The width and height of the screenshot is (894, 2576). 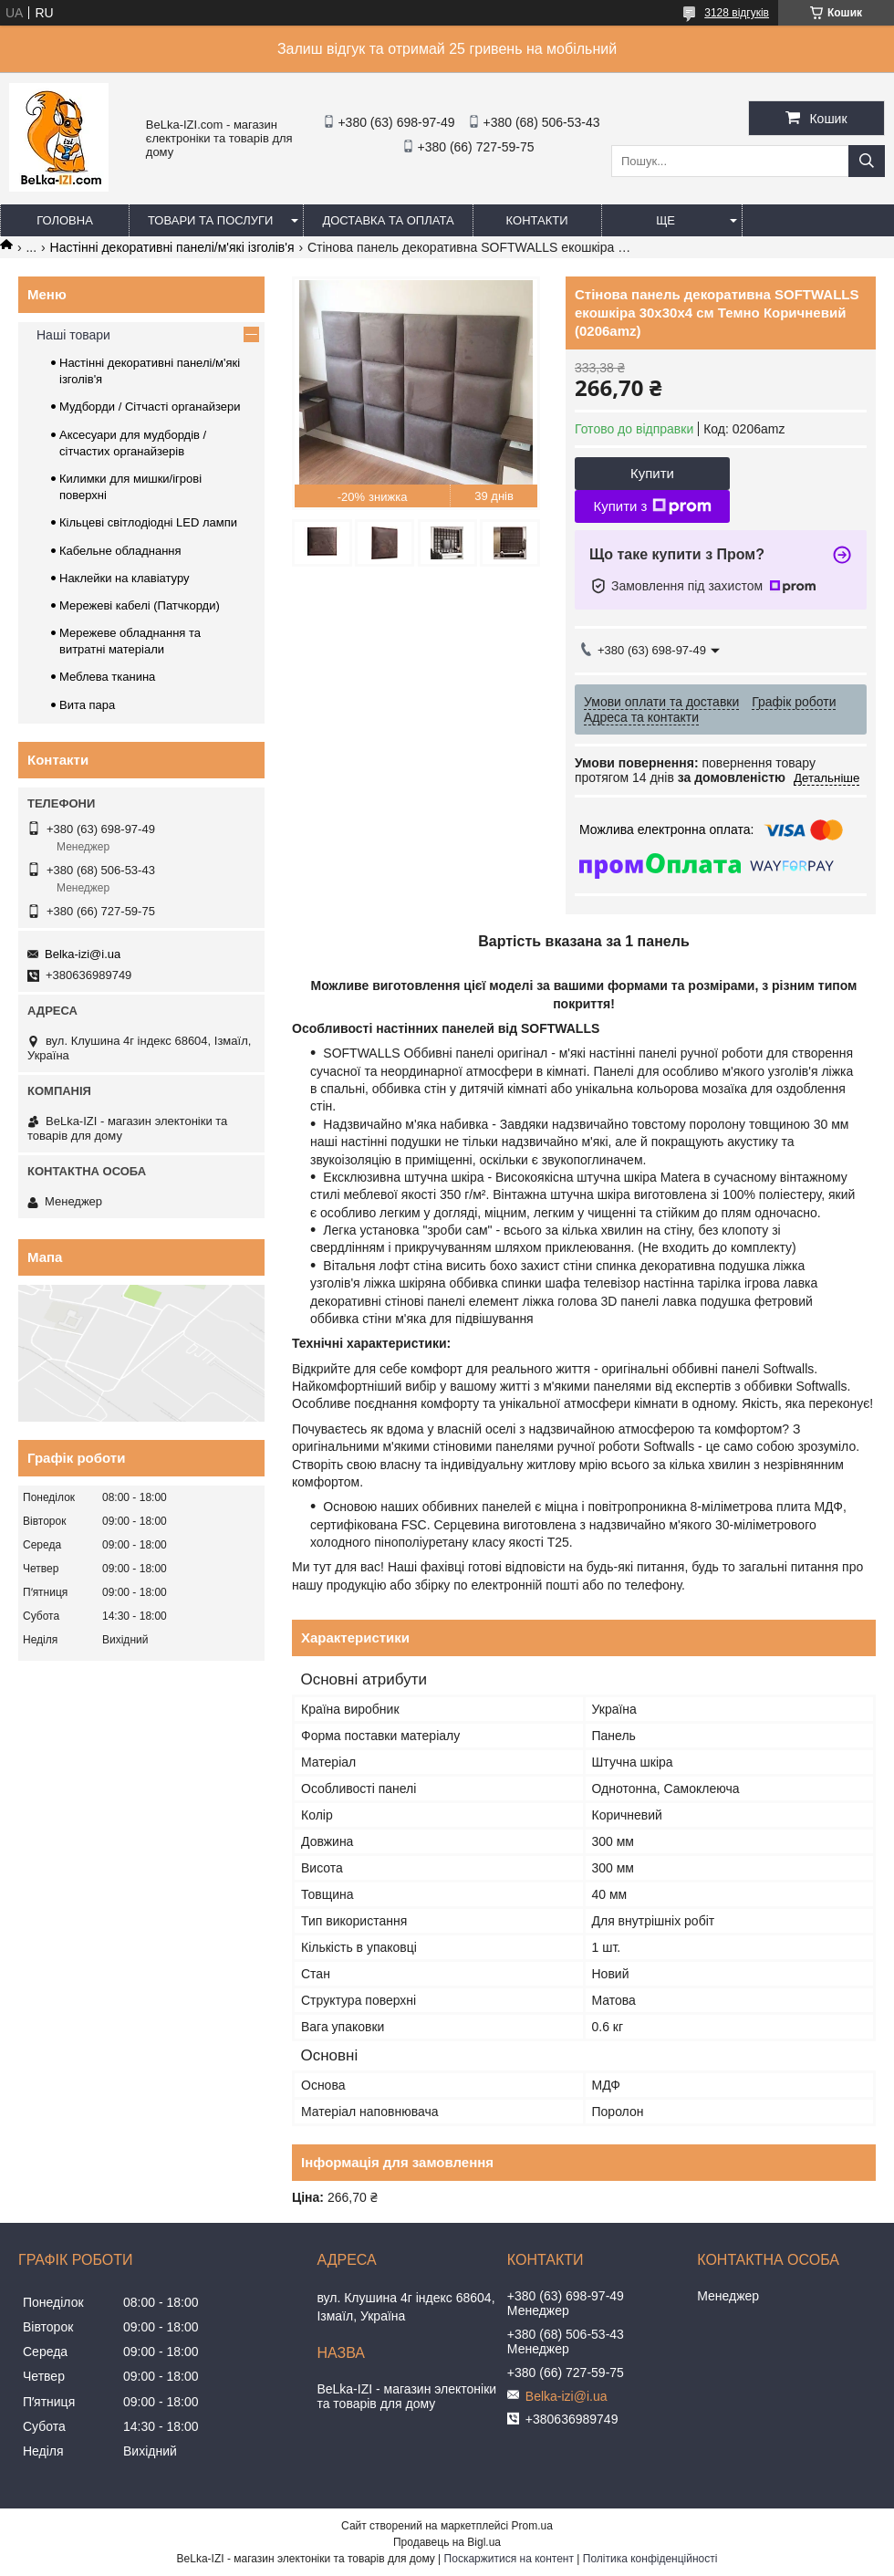 What do you see at coordinates (82, 954) in the screenshot?
I see `Belka-izi@i.ua` at bounding box center [82, 954].